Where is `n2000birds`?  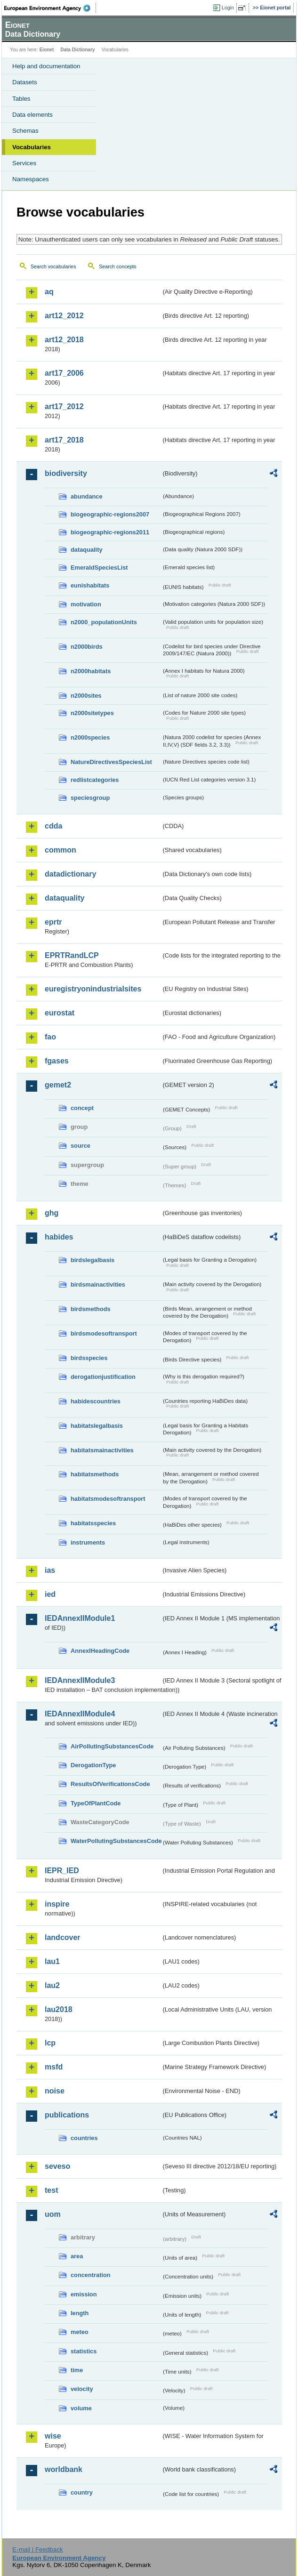 n2000birds is located at coordinates (87, 646).